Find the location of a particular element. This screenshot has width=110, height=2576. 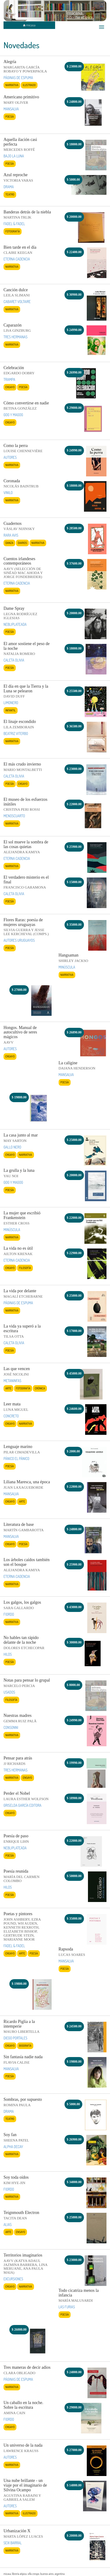

Filosofía is located at coordinates (25, 1268).